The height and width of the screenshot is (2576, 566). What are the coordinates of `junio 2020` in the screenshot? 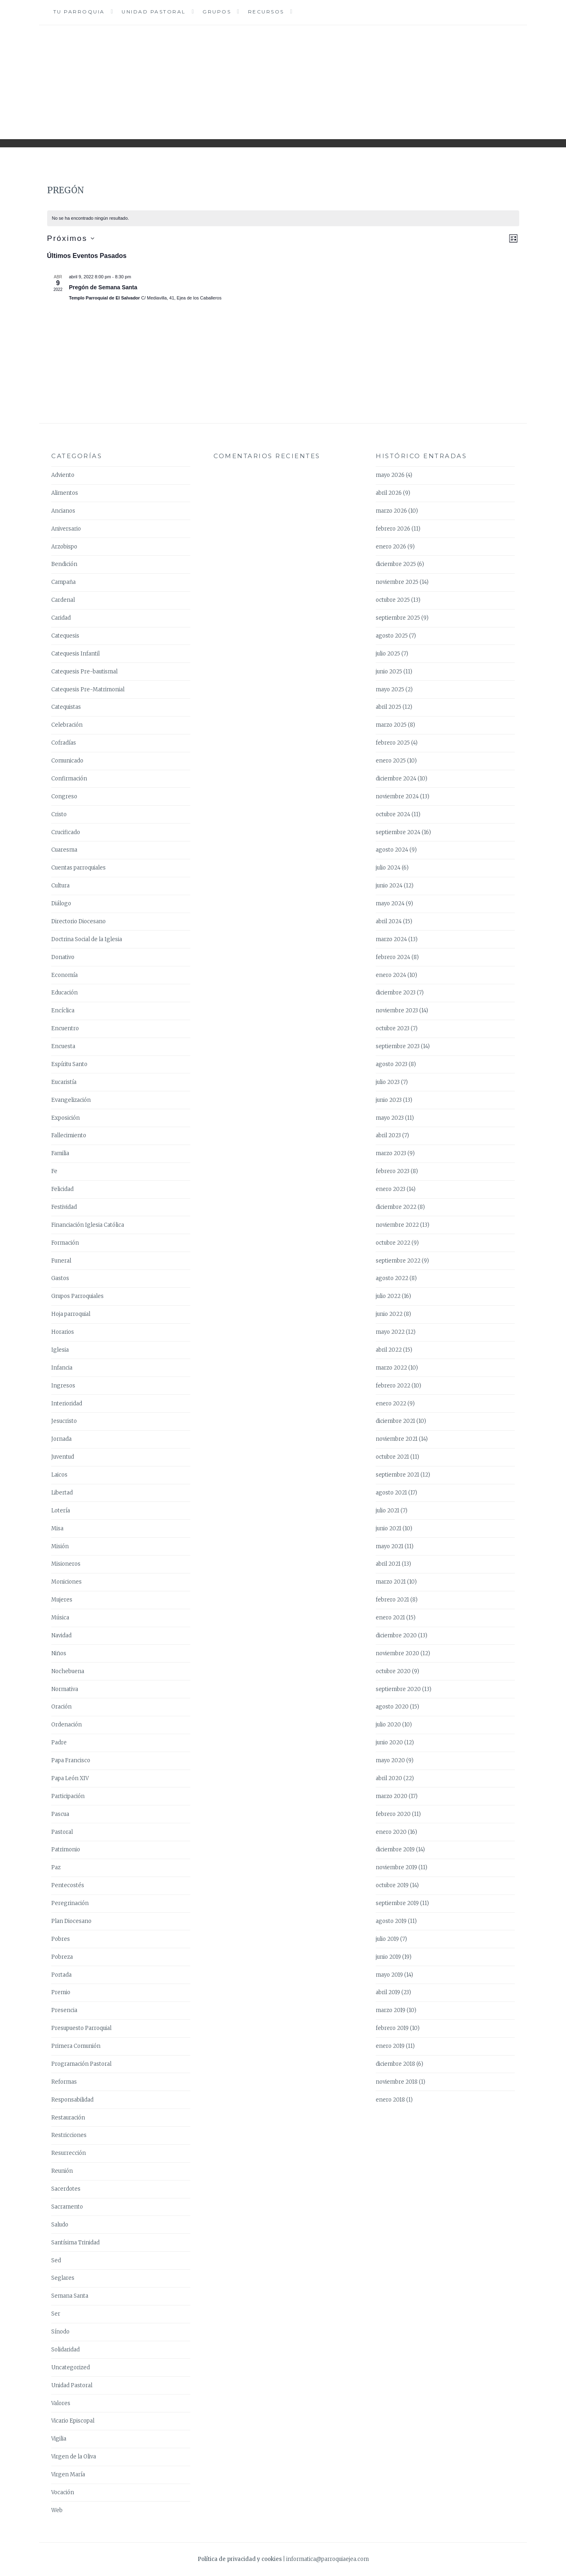 It's located at (389, 1742).